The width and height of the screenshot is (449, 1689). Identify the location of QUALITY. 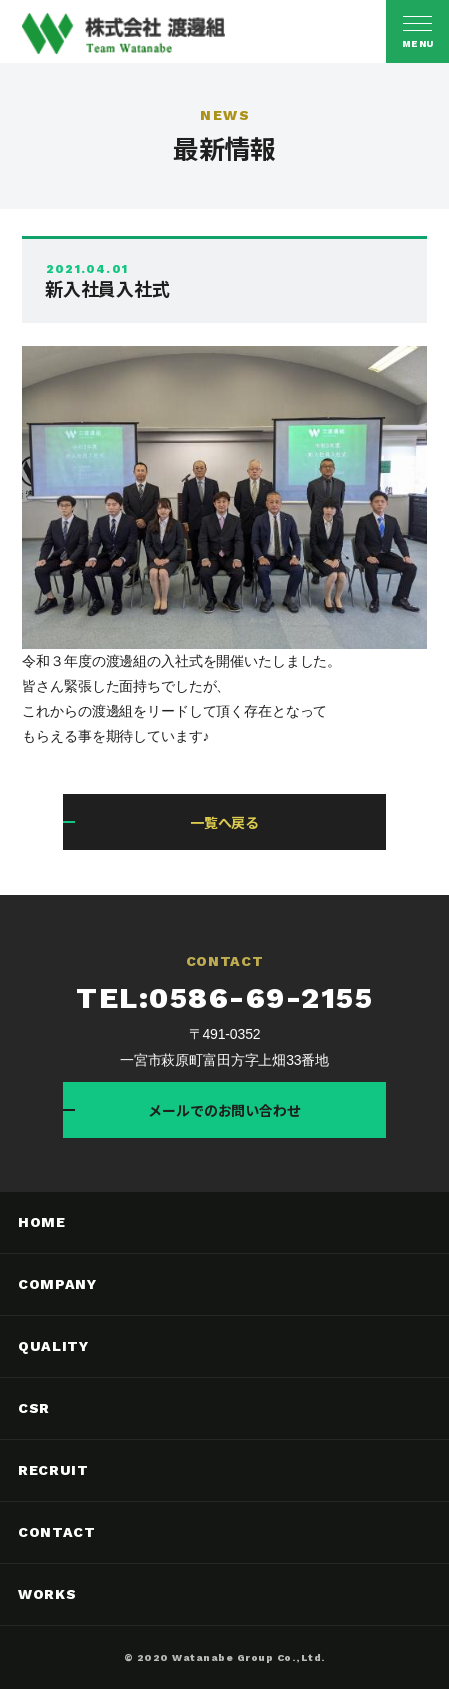
(53, 1346).